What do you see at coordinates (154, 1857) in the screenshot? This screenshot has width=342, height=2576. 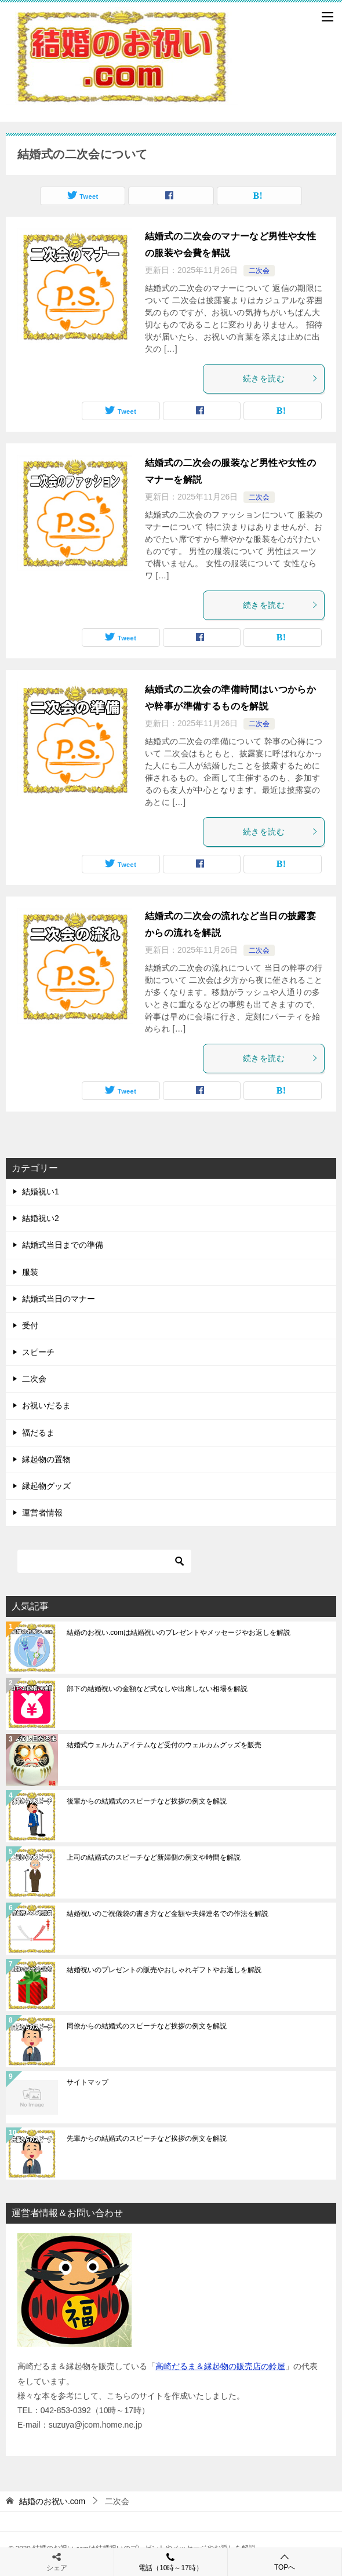 I see `上司の結婚式のスピーチなど新婦側の例文や時間を解説` at bounding box center [154, 1857].